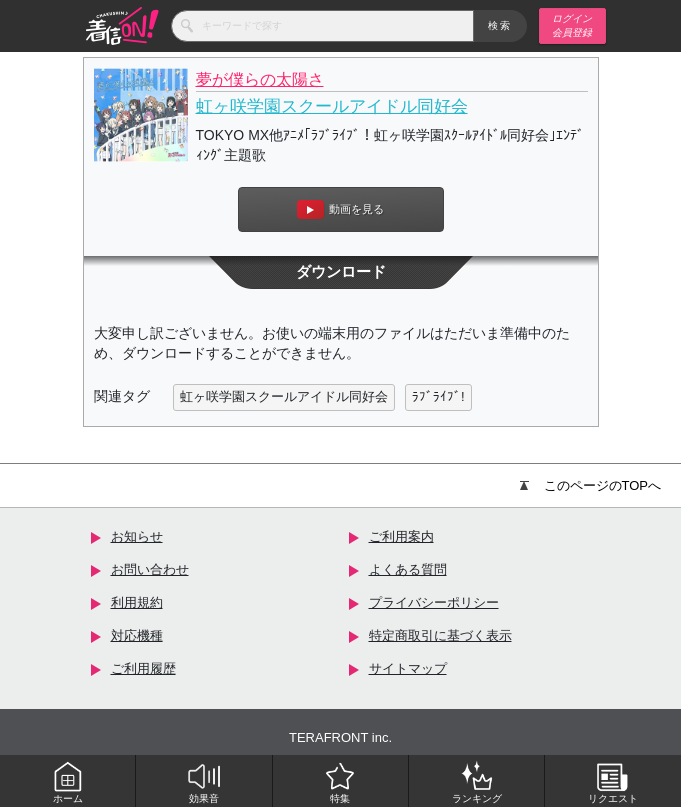 This screenshot has height=807, width=681. I want to click on 特集, so click(340, 782).